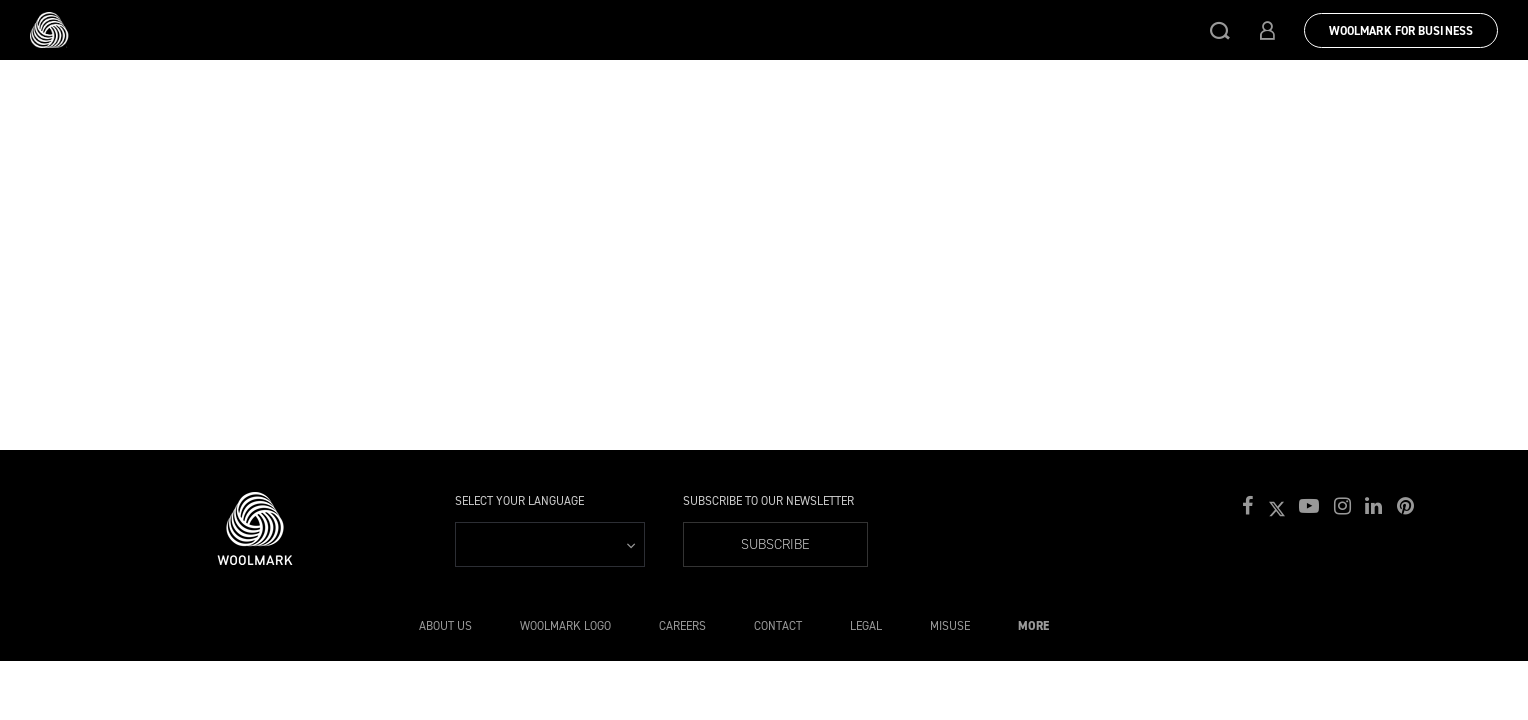 This screenshot has height=720, width=1528. Describe the element at coordinates (682, 626) in the screenshot. I see `Careers` at that location.